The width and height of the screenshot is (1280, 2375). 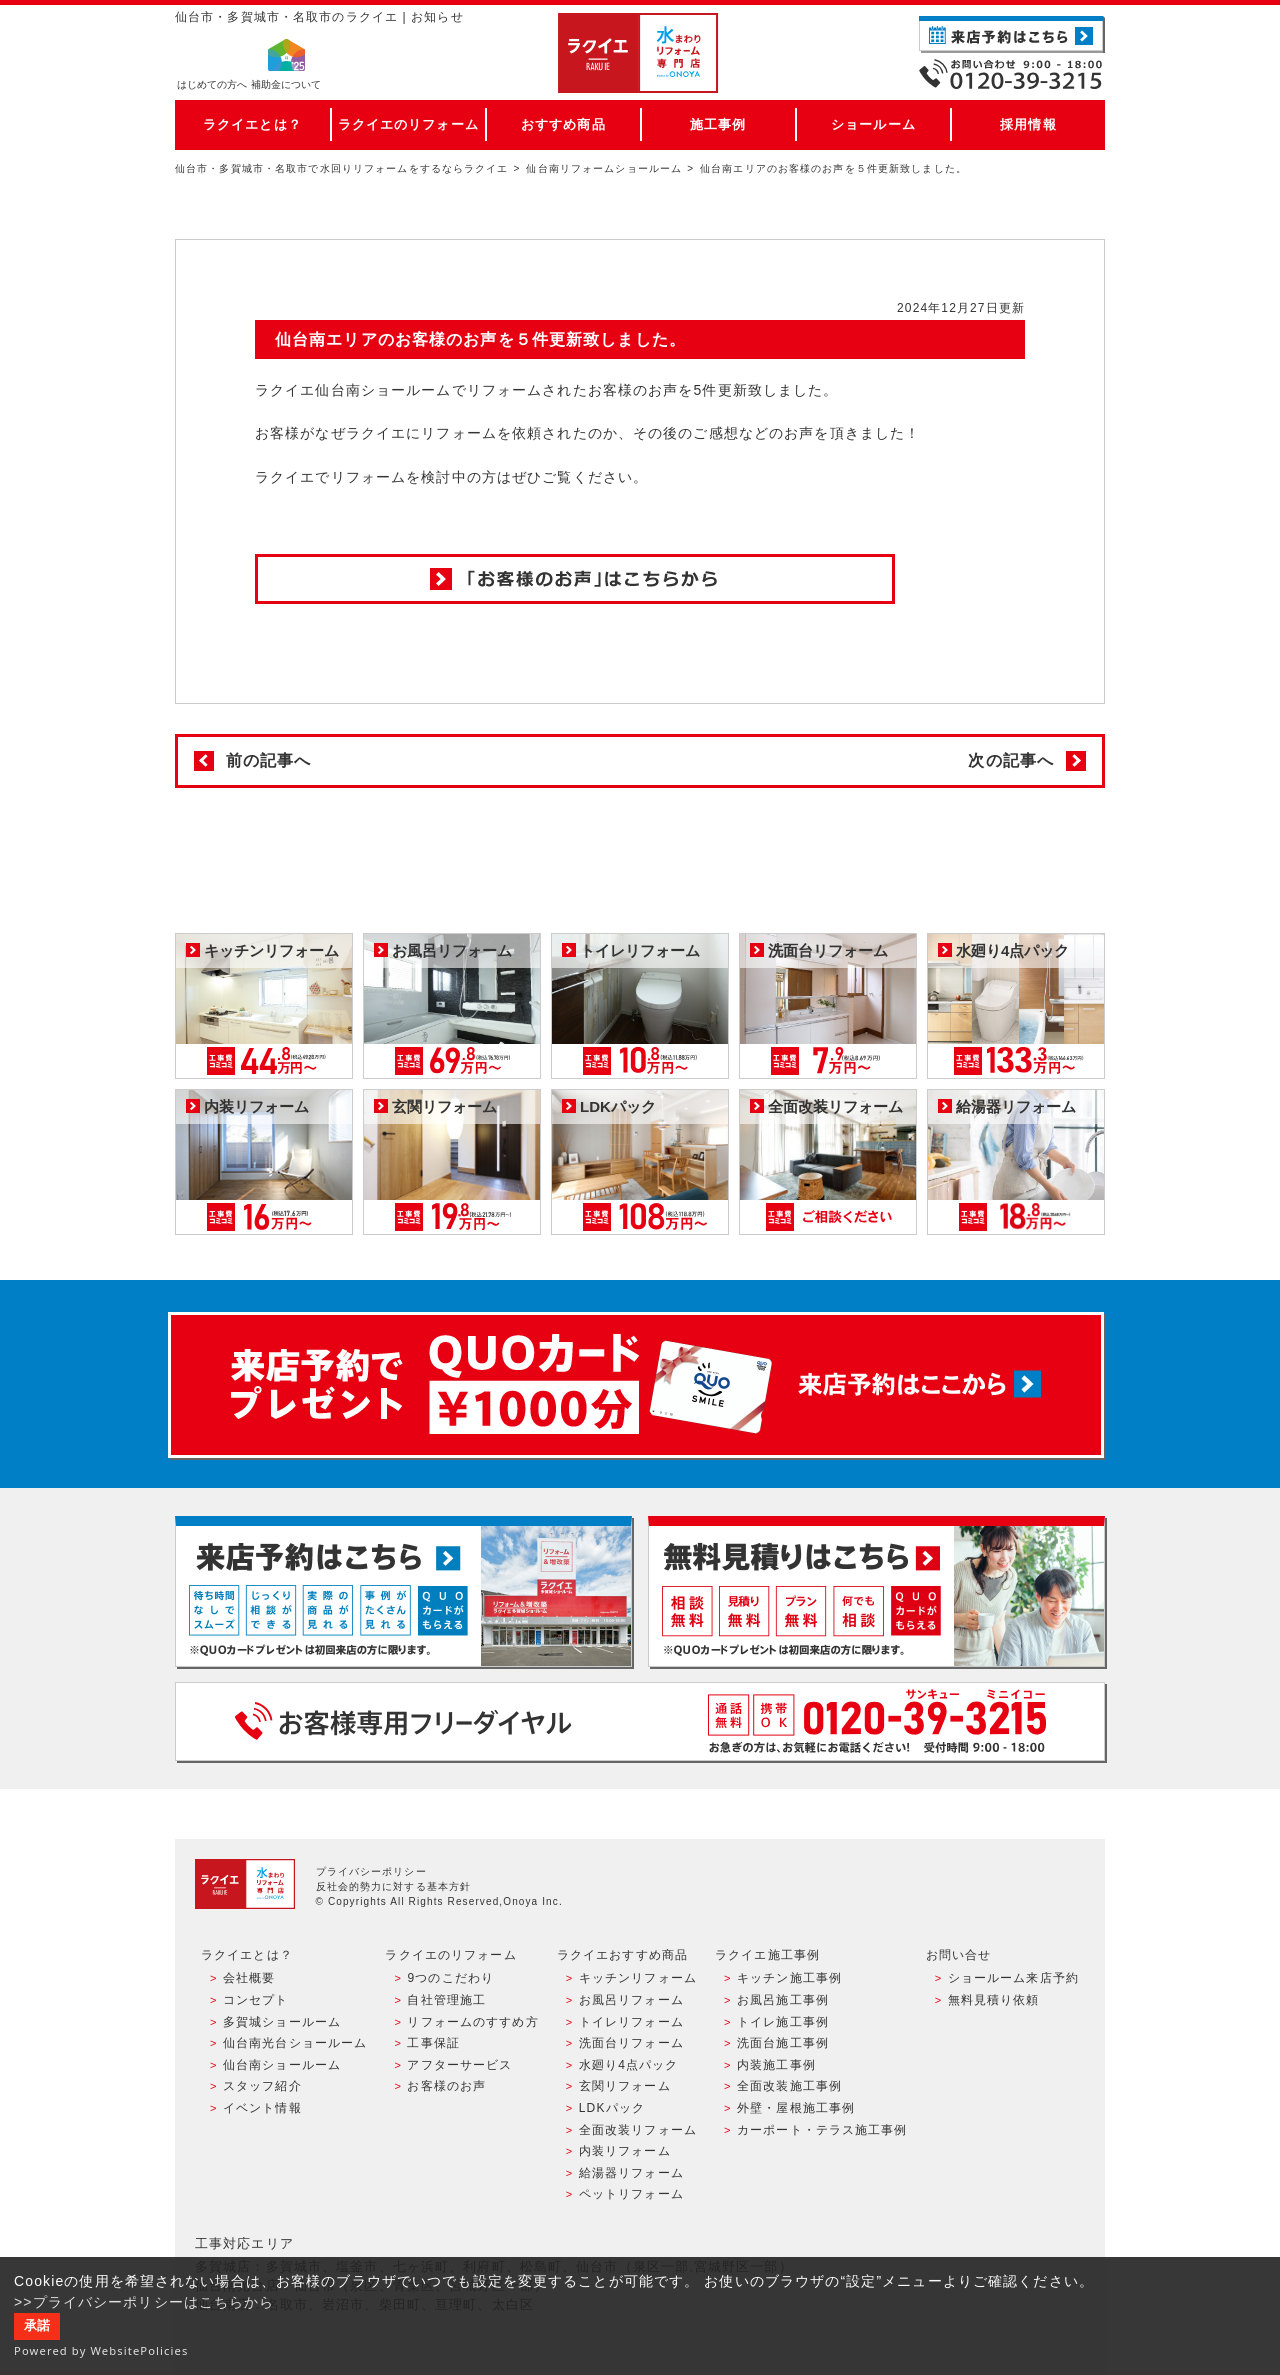 What do you see at coordinates (796, 2108) in the screenshot?
I see `外壁・屋根施工事例` at bounding box center [796, 2108].